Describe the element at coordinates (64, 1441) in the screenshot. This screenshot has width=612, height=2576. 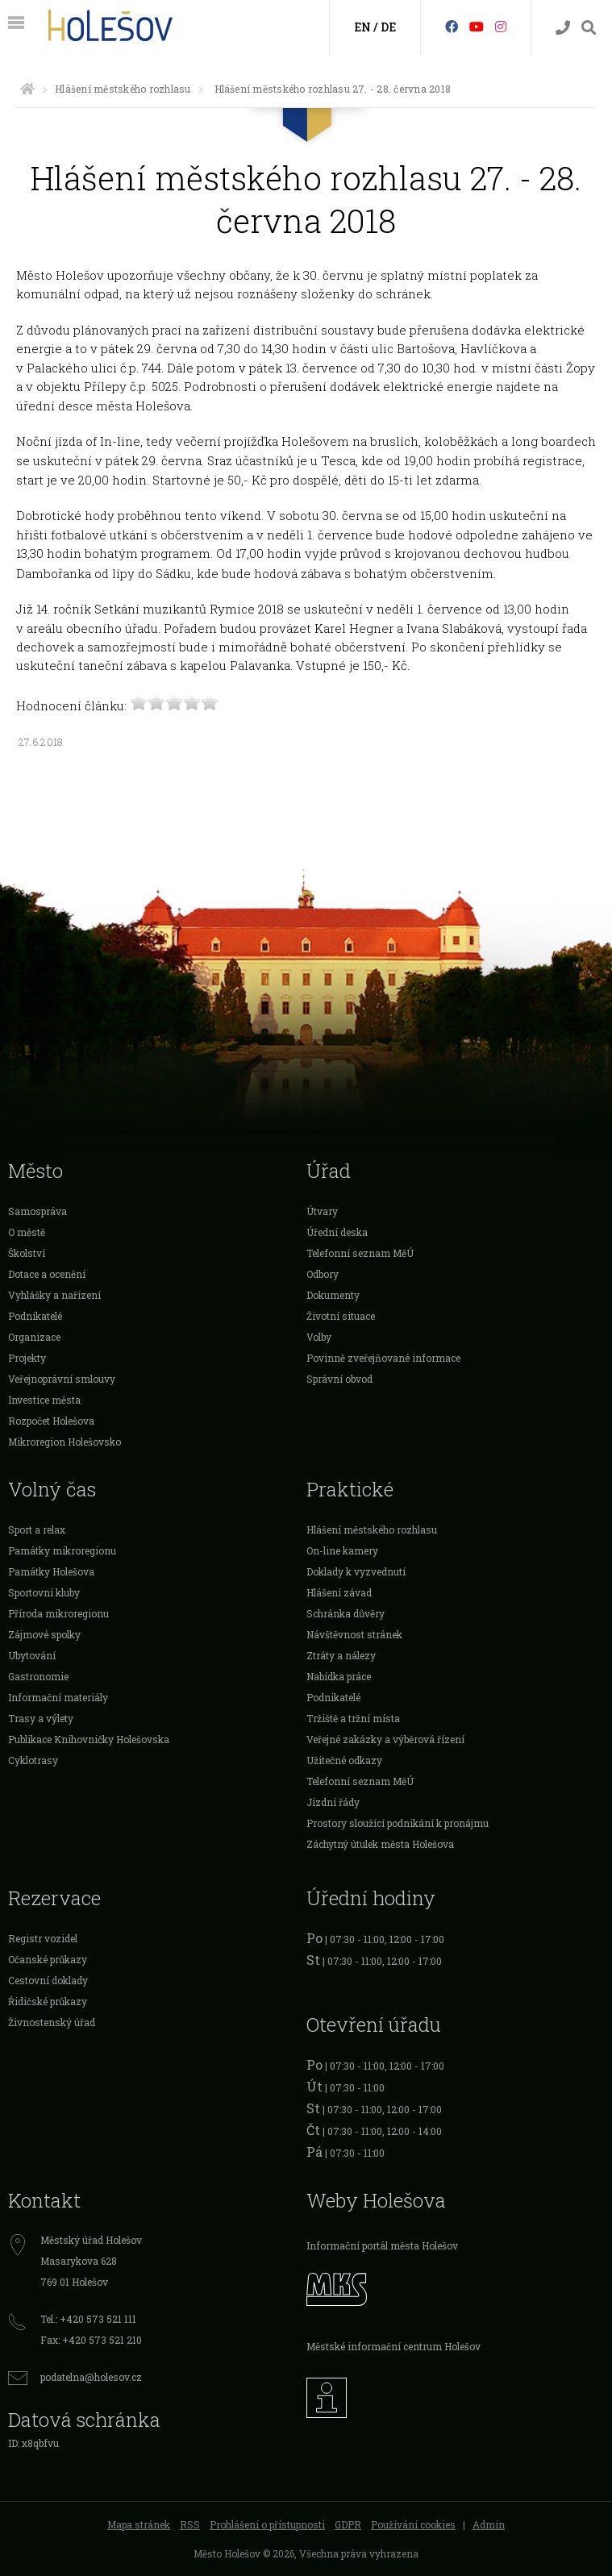
I see `Mikroregion Holešovsko` at that location.